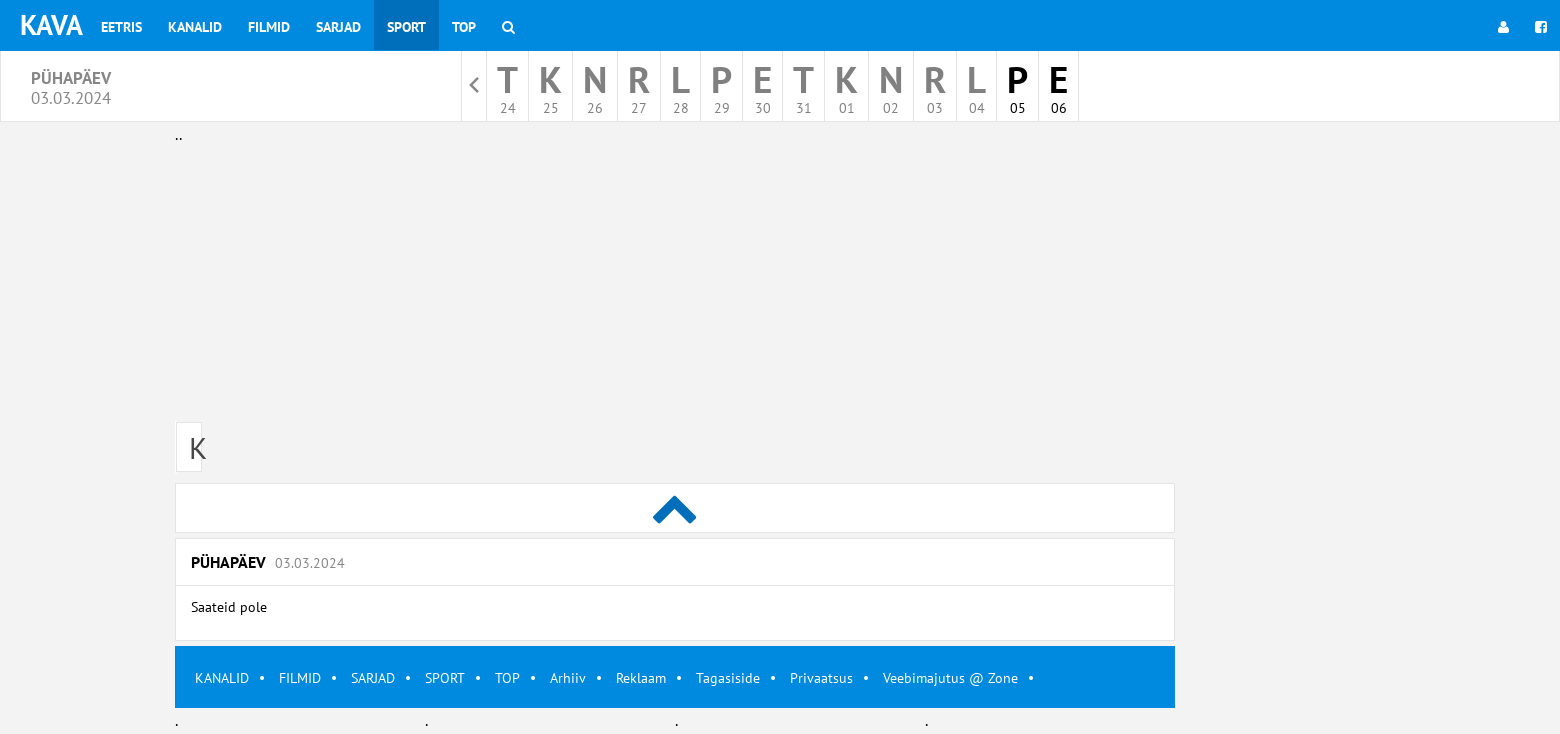  Describe the element at coordinates (121, 27) in the screenshot. I see `Eetris` at that location.